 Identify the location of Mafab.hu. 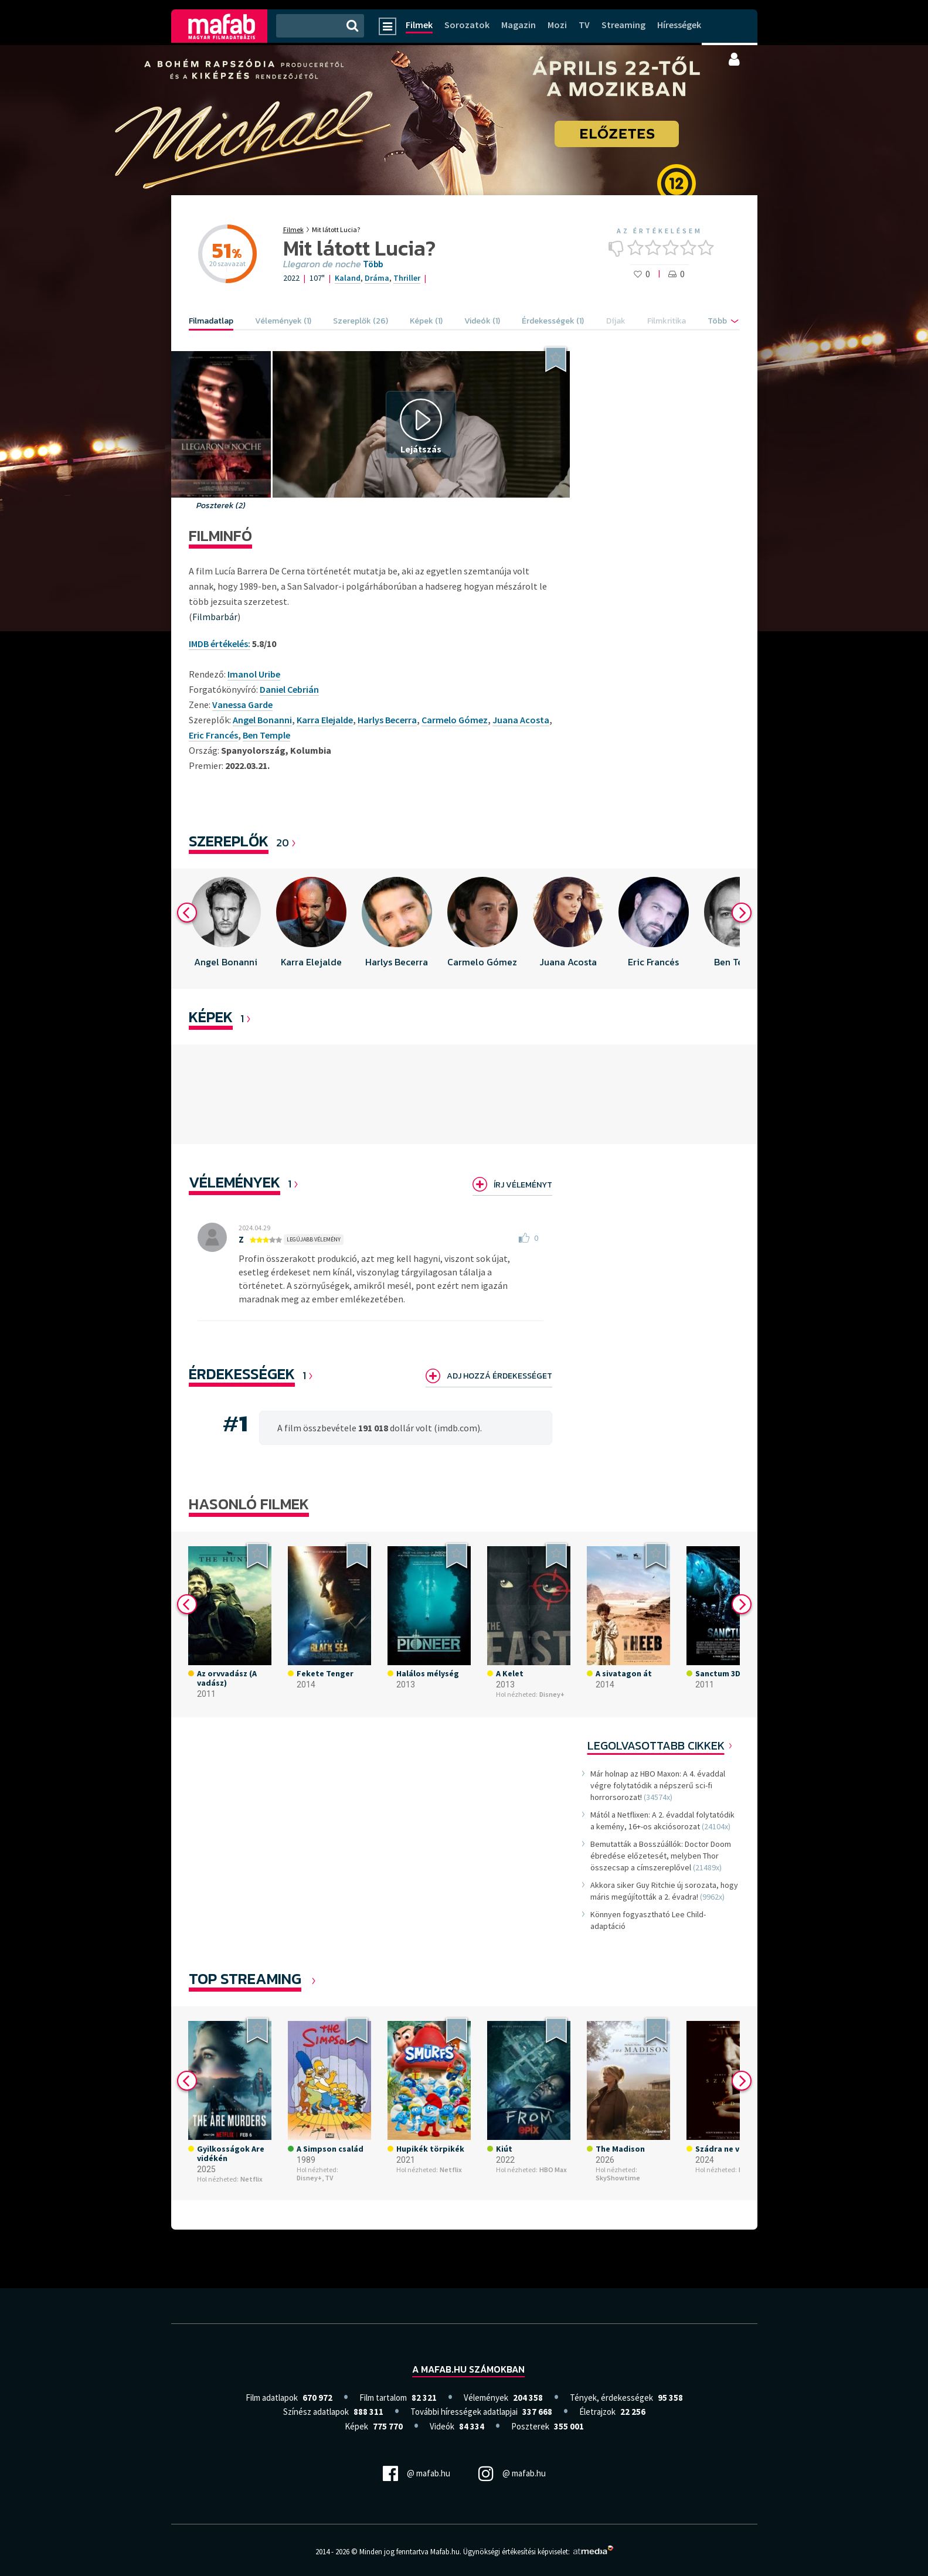
(445, 2552).